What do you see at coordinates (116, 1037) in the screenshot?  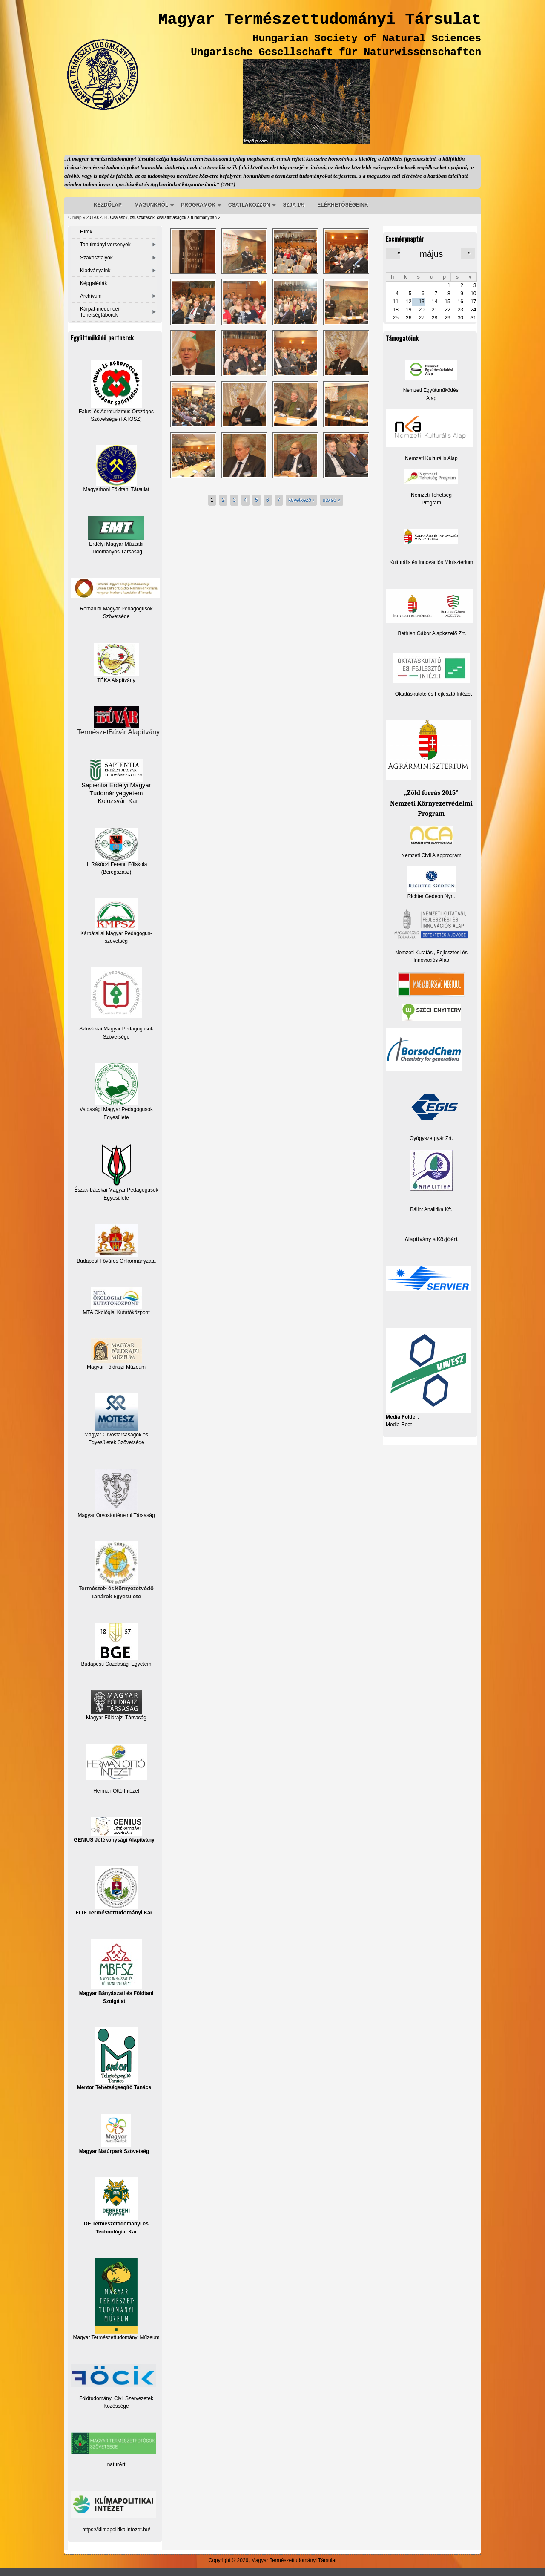 I see `Szövetsége` at bounding box center [116, 1037].